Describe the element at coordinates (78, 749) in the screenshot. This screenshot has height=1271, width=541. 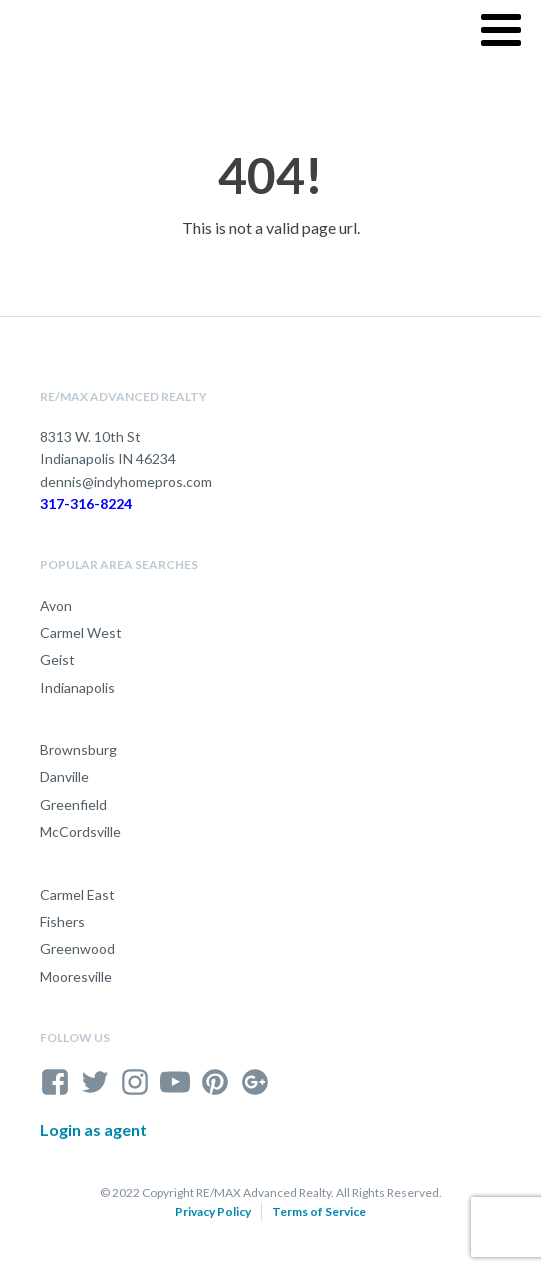
I see `Brownsburg` at that location.